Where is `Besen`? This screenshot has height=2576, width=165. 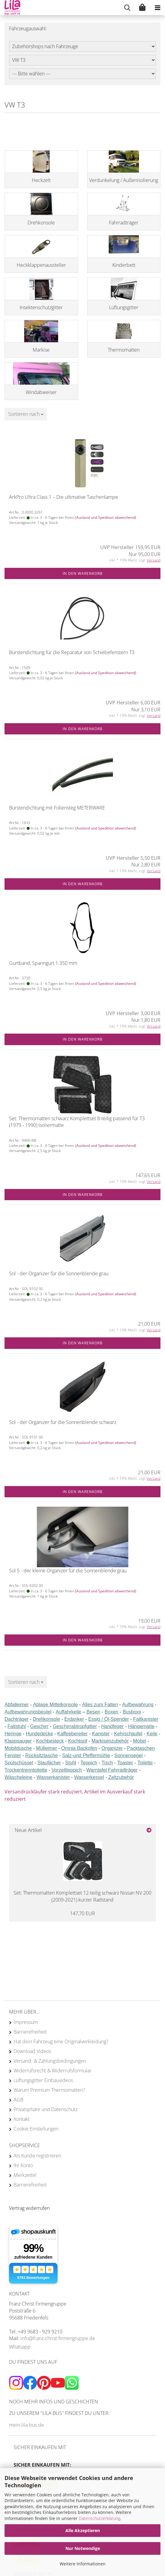
Besen is located at coordinates (93, 1711).